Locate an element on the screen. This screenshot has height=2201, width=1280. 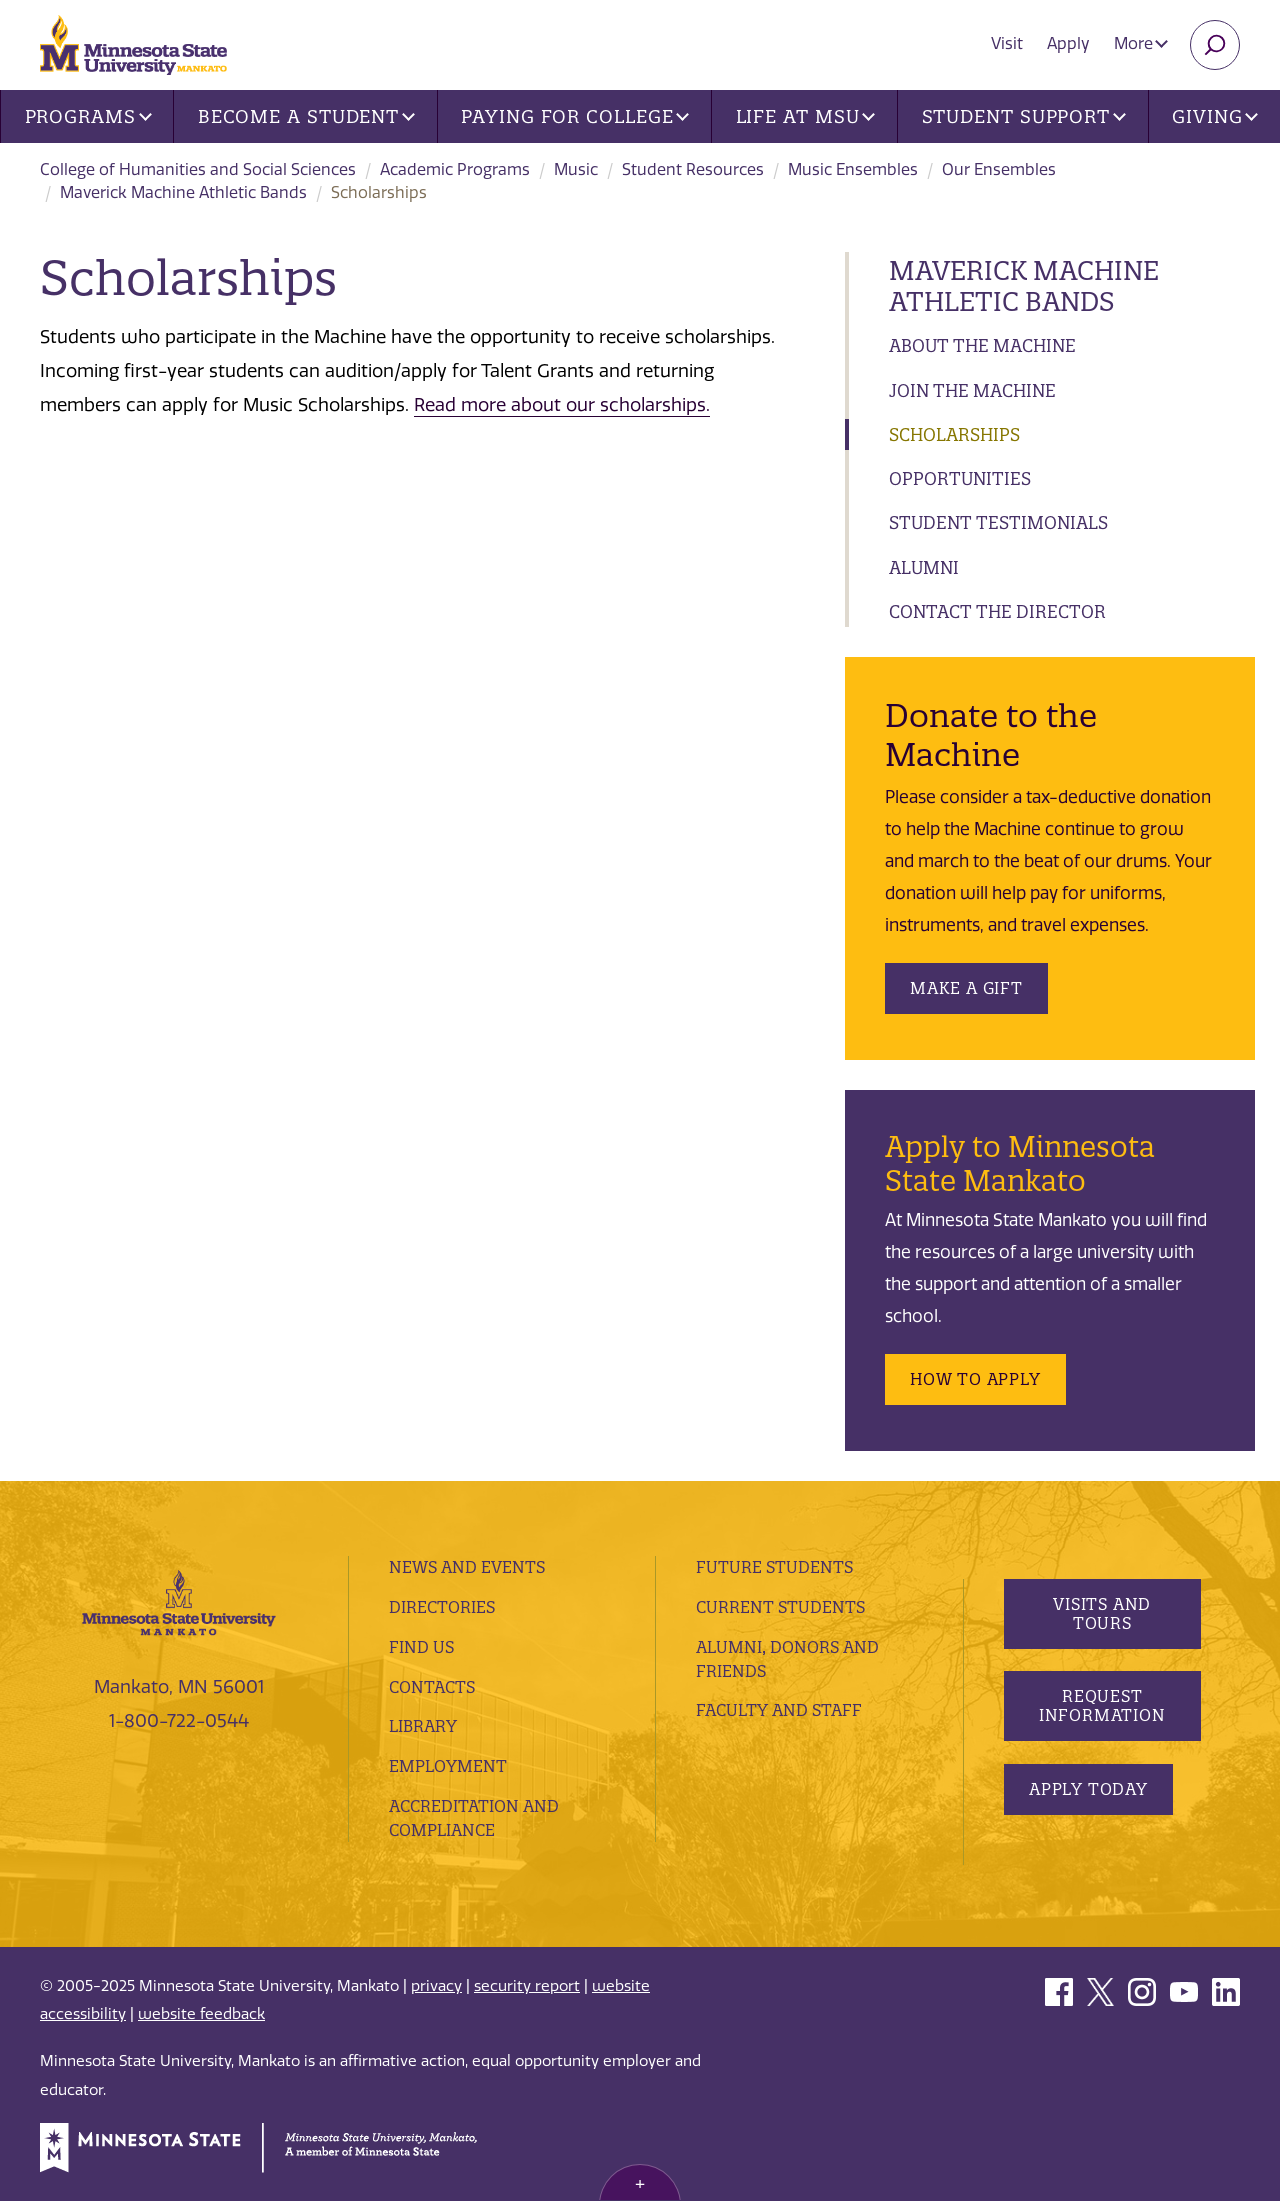
Music Ensembles is located at coordinates (853, 169).